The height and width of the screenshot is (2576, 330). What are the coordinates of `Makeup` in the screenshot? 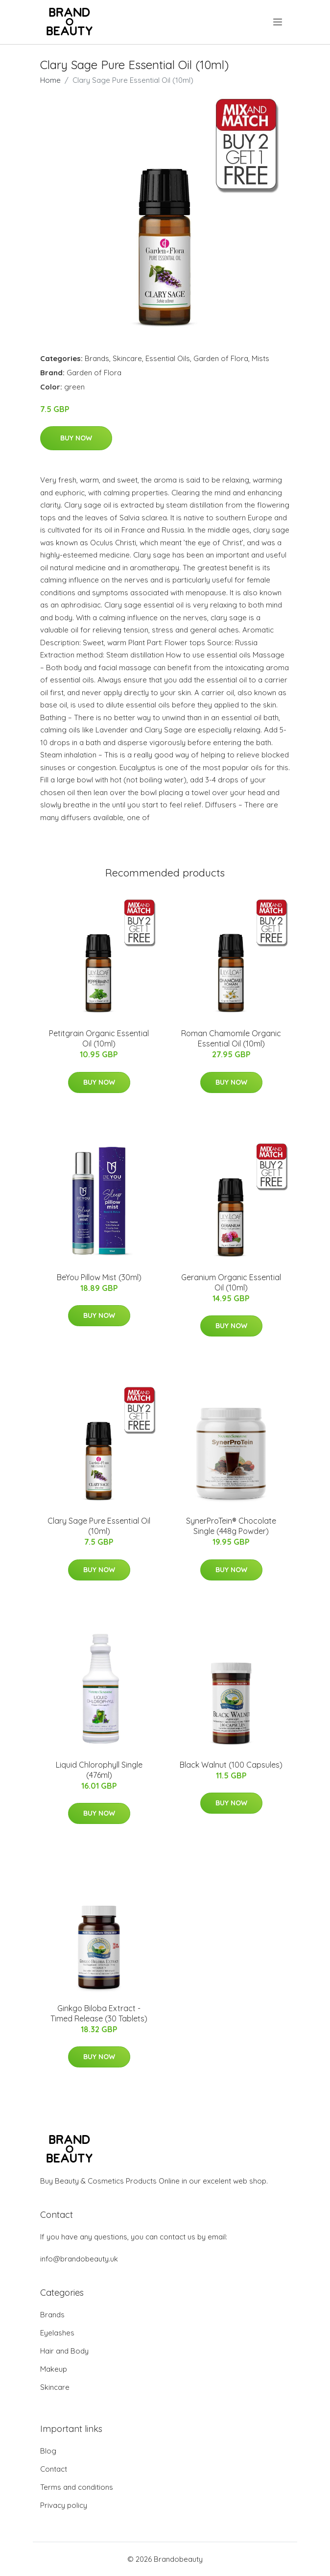 It's located at (53, 2369).